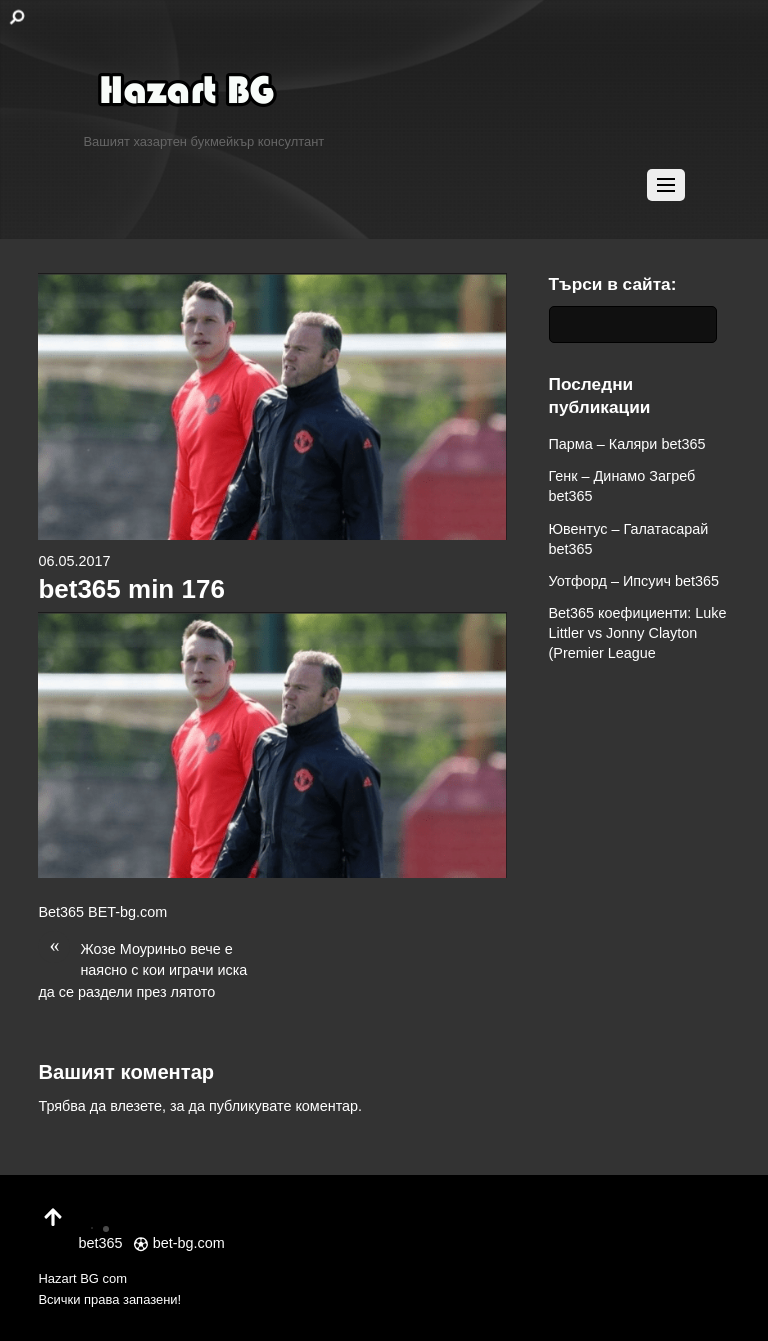  What do you see at coordinates (634, 581) in the screenshot?
I see `Уотфорд – Ипсуич bet365` at bounding box center [634, 581].